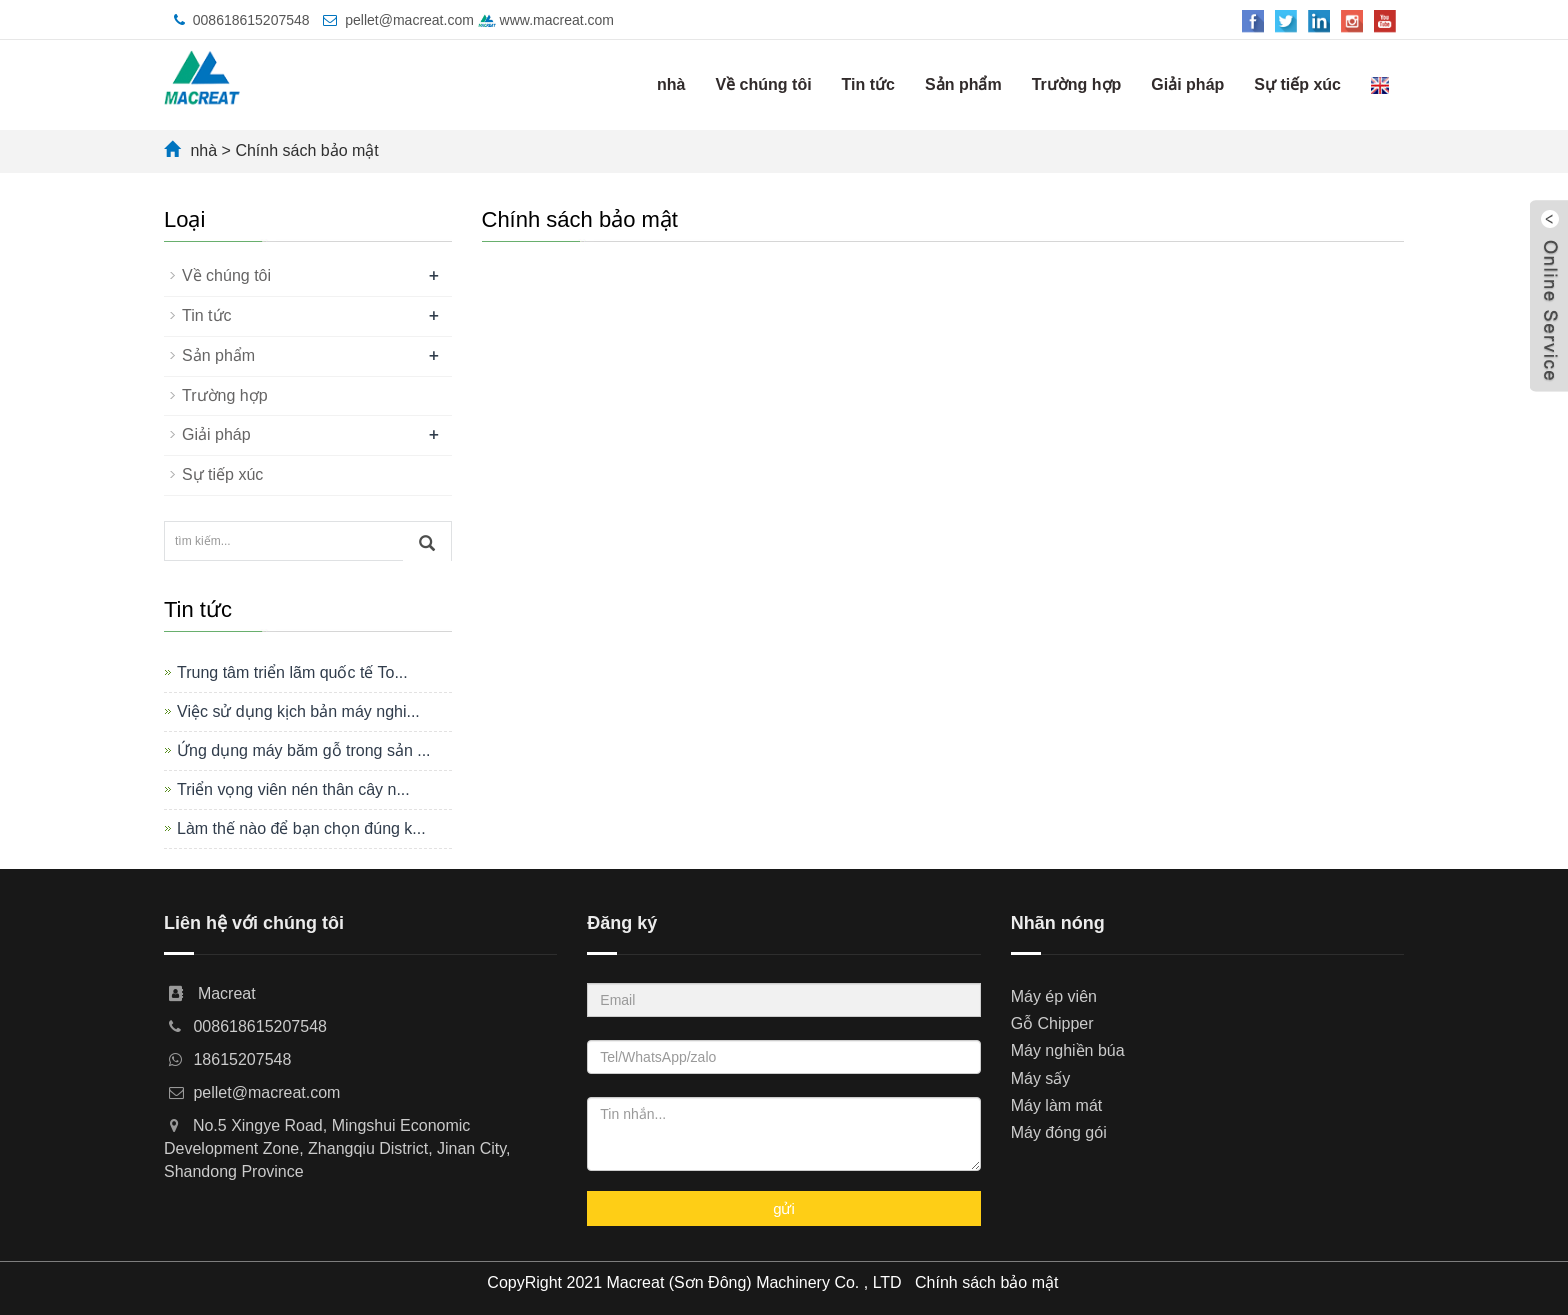 The height and width of the screenshot is (1315, 1568). What do you see at coordinates (764, 84) in the screenshot?
I see `Về chúng tôi` at bounding box center [764, 84].